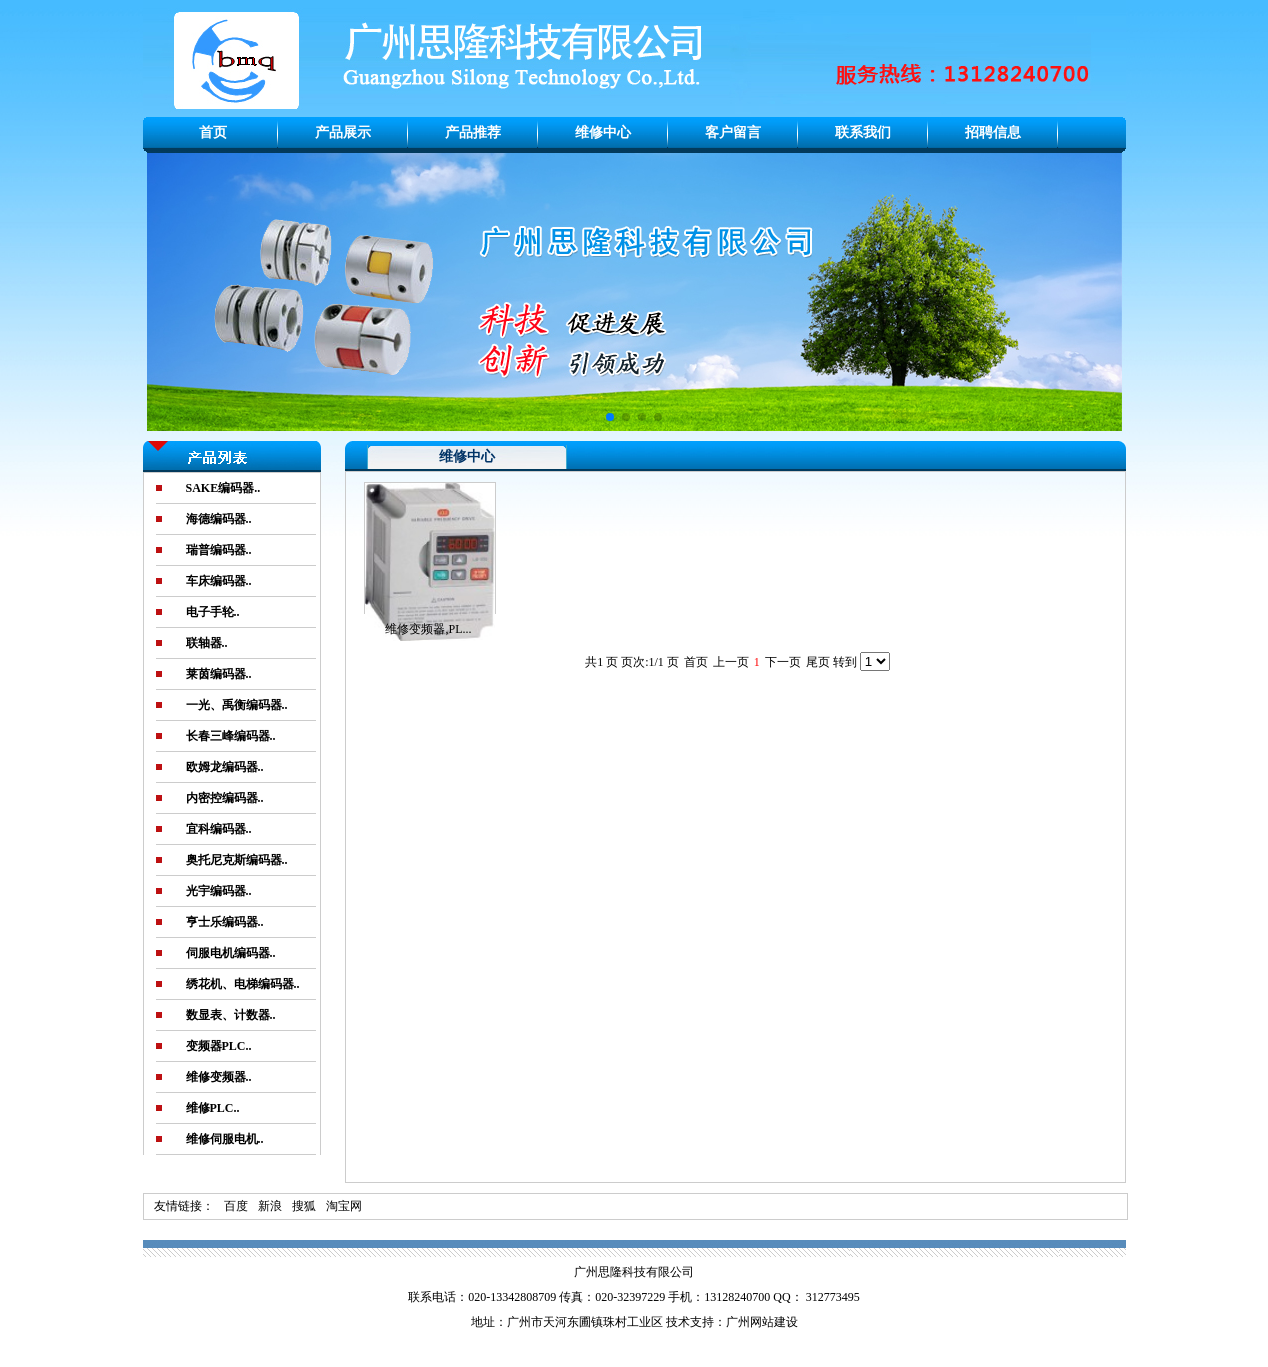 The width and height of the screenshot is (1268, 1367). Describe the element at coordinates (343, 132) in the screenshot. I see `产品展示` at that location.